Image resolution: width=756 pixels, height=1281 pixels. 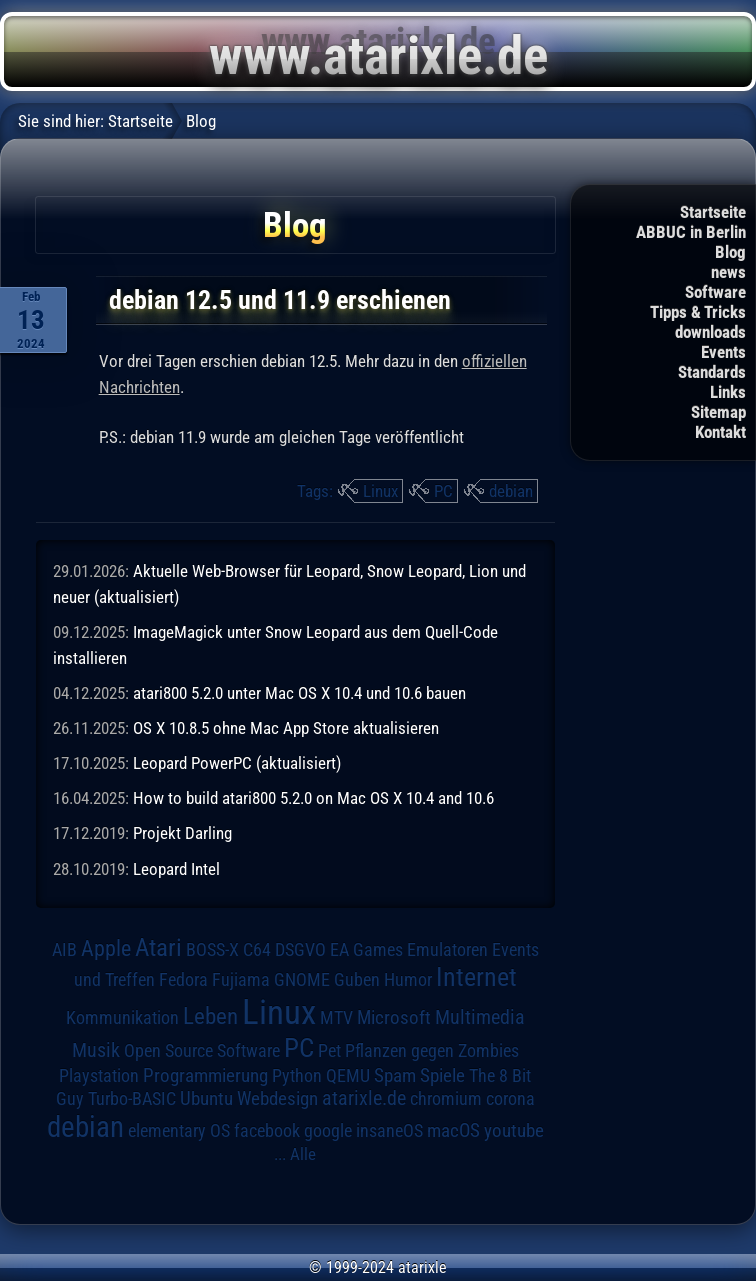 What do you see at coordinates (364, 1098) in the screenshot?
I see `atarixle.de` at bounding box center [364, 1098].